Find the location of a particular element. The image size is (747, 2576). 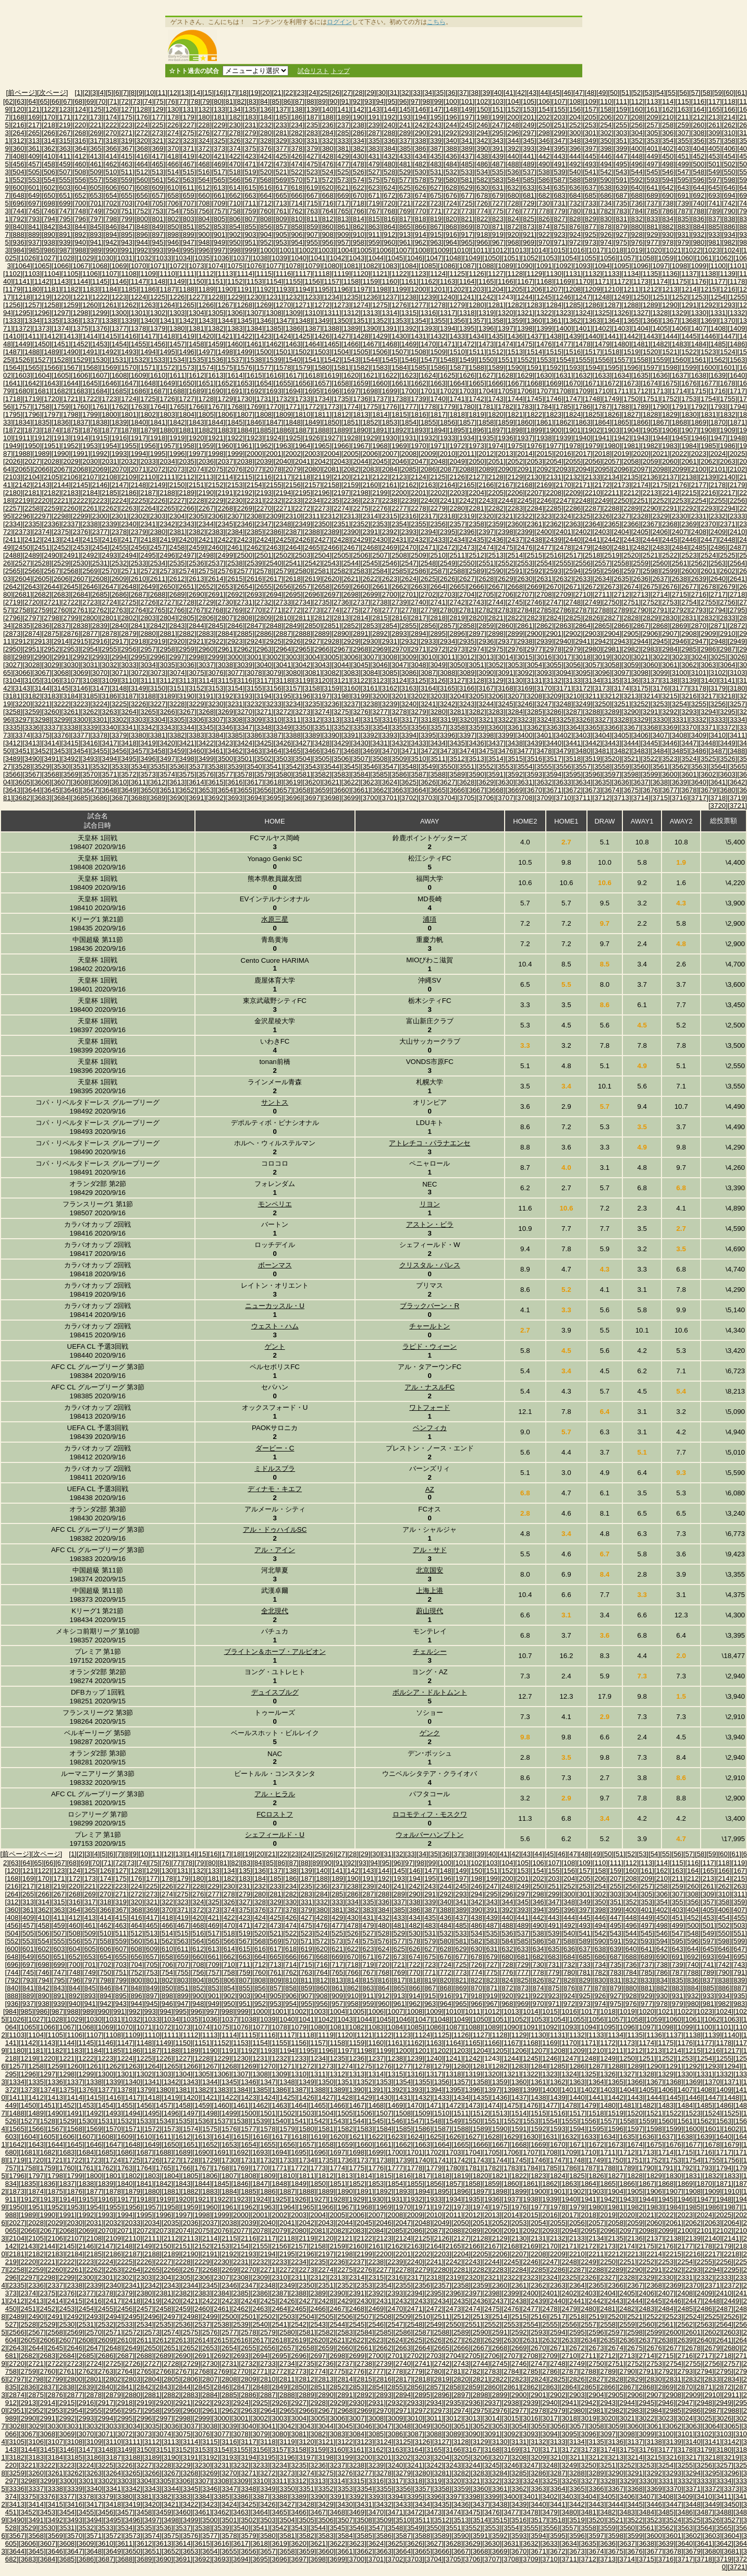

[3216] is located at coordinates (689, 696).